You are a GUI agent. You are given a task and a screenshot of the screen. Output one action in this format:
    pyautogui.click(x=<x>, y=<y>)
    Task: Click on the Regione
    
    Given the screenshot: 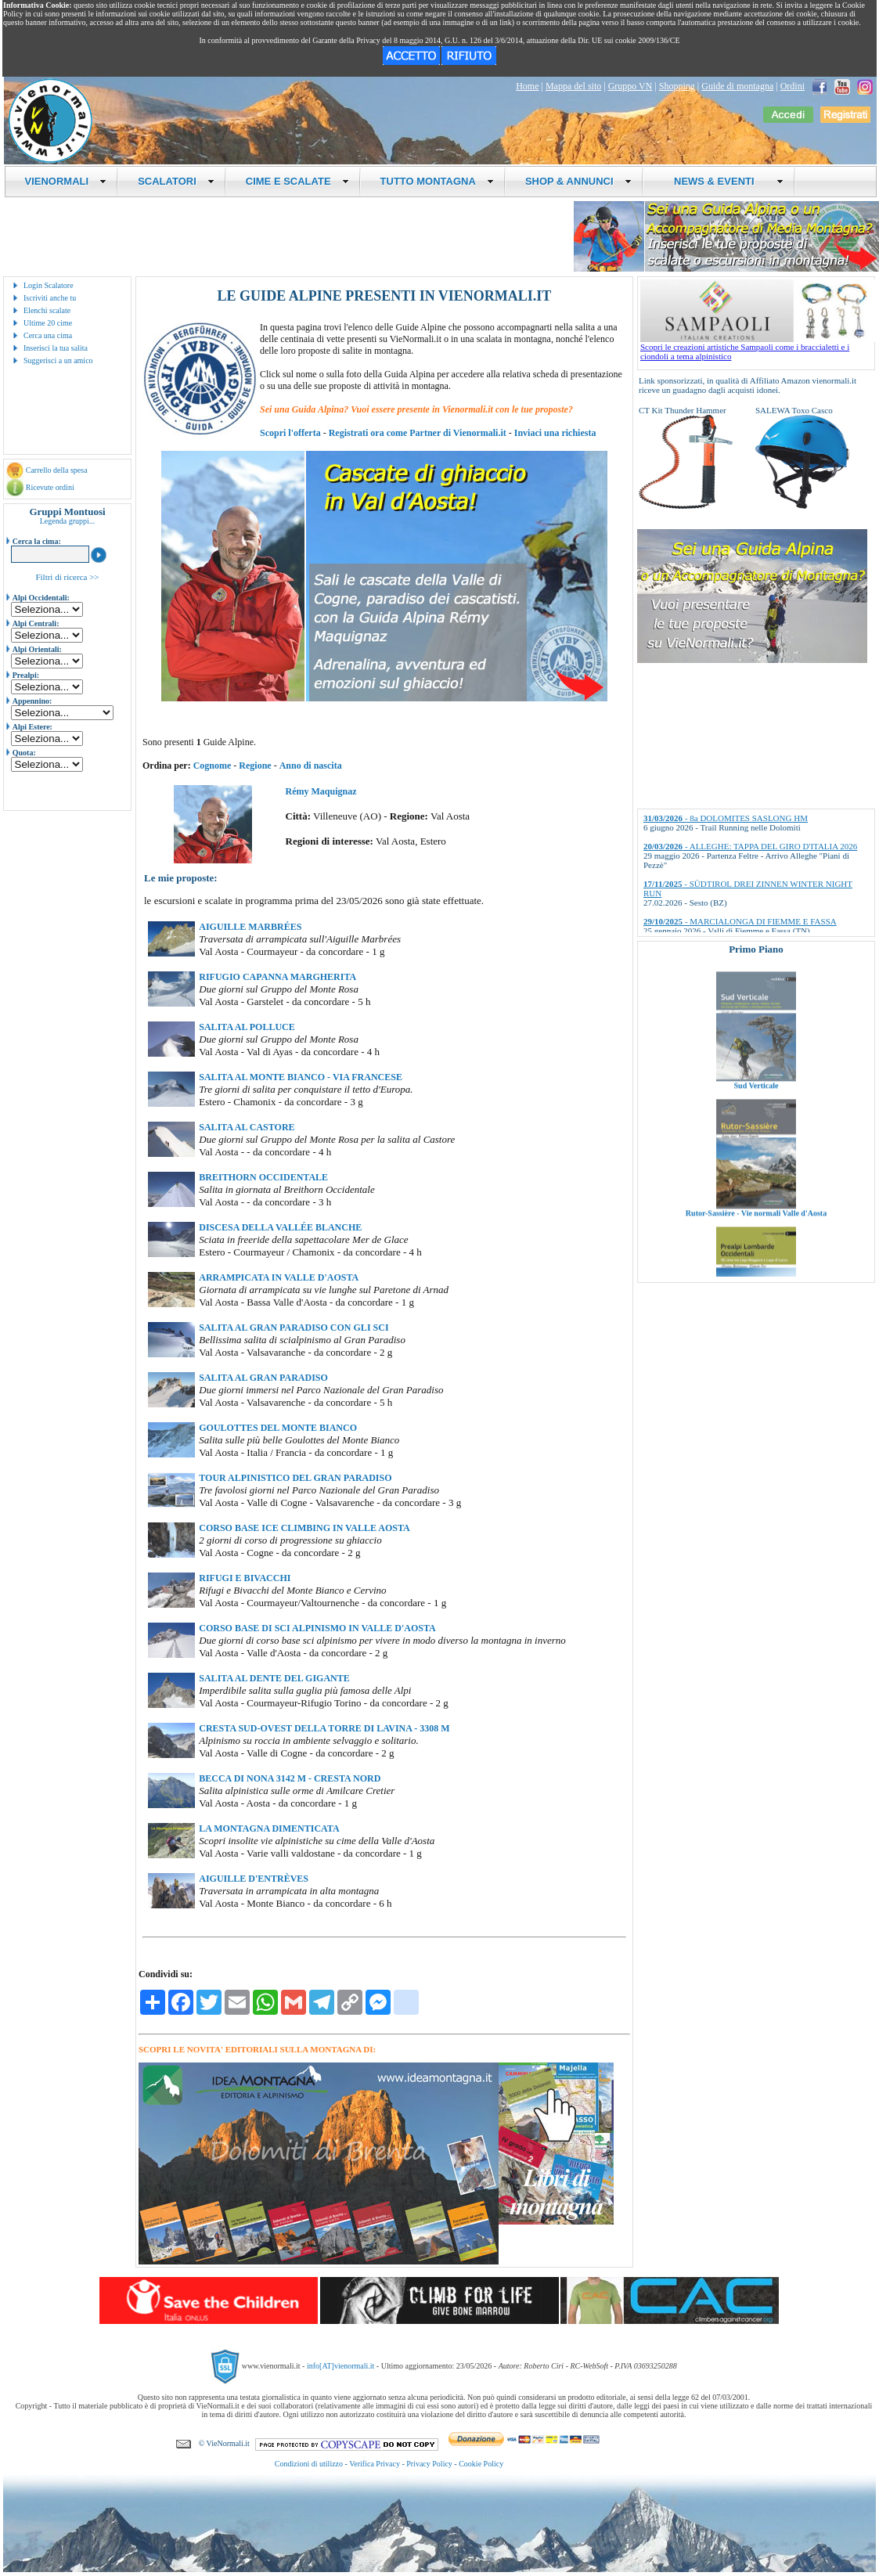 What is the action you would take?
    pyautogui.click(x=255, y=765)
    